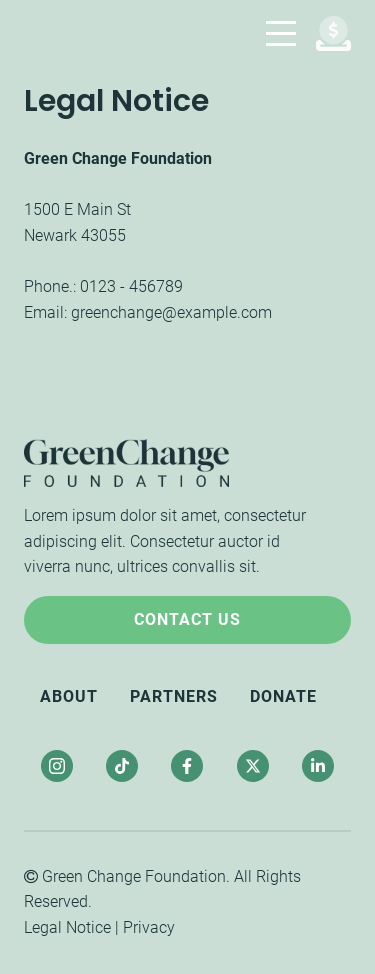  What do you see at coordinates (187, 619) in the screenshot?
I see `Contact Us` at bounding box center [187, 619].